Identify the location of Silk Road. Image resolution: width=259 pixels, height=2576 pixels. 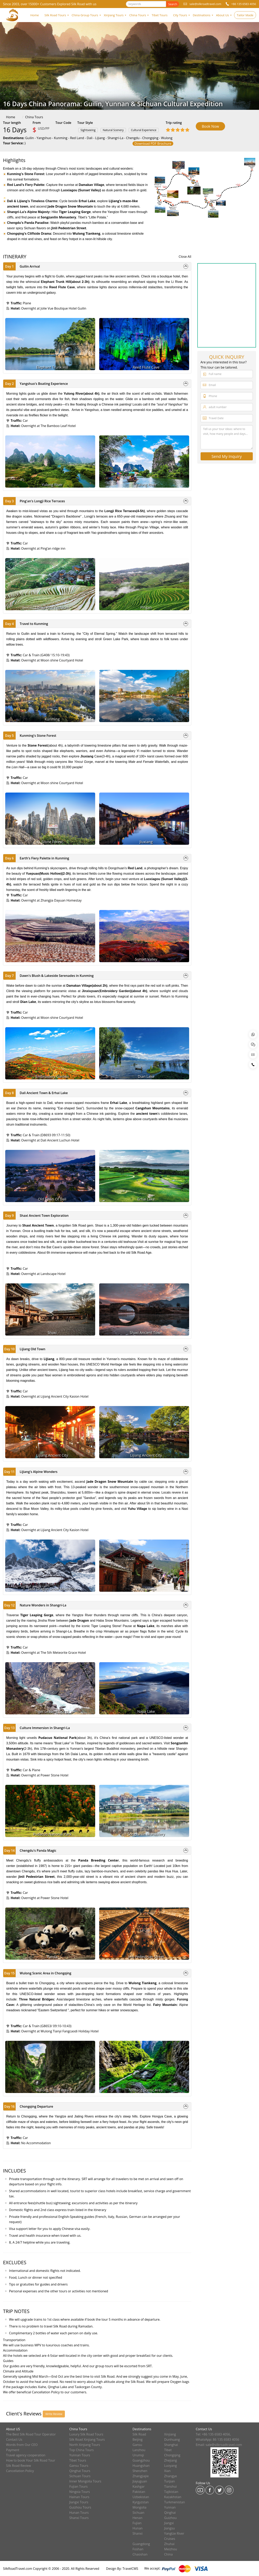
(139, 2434).